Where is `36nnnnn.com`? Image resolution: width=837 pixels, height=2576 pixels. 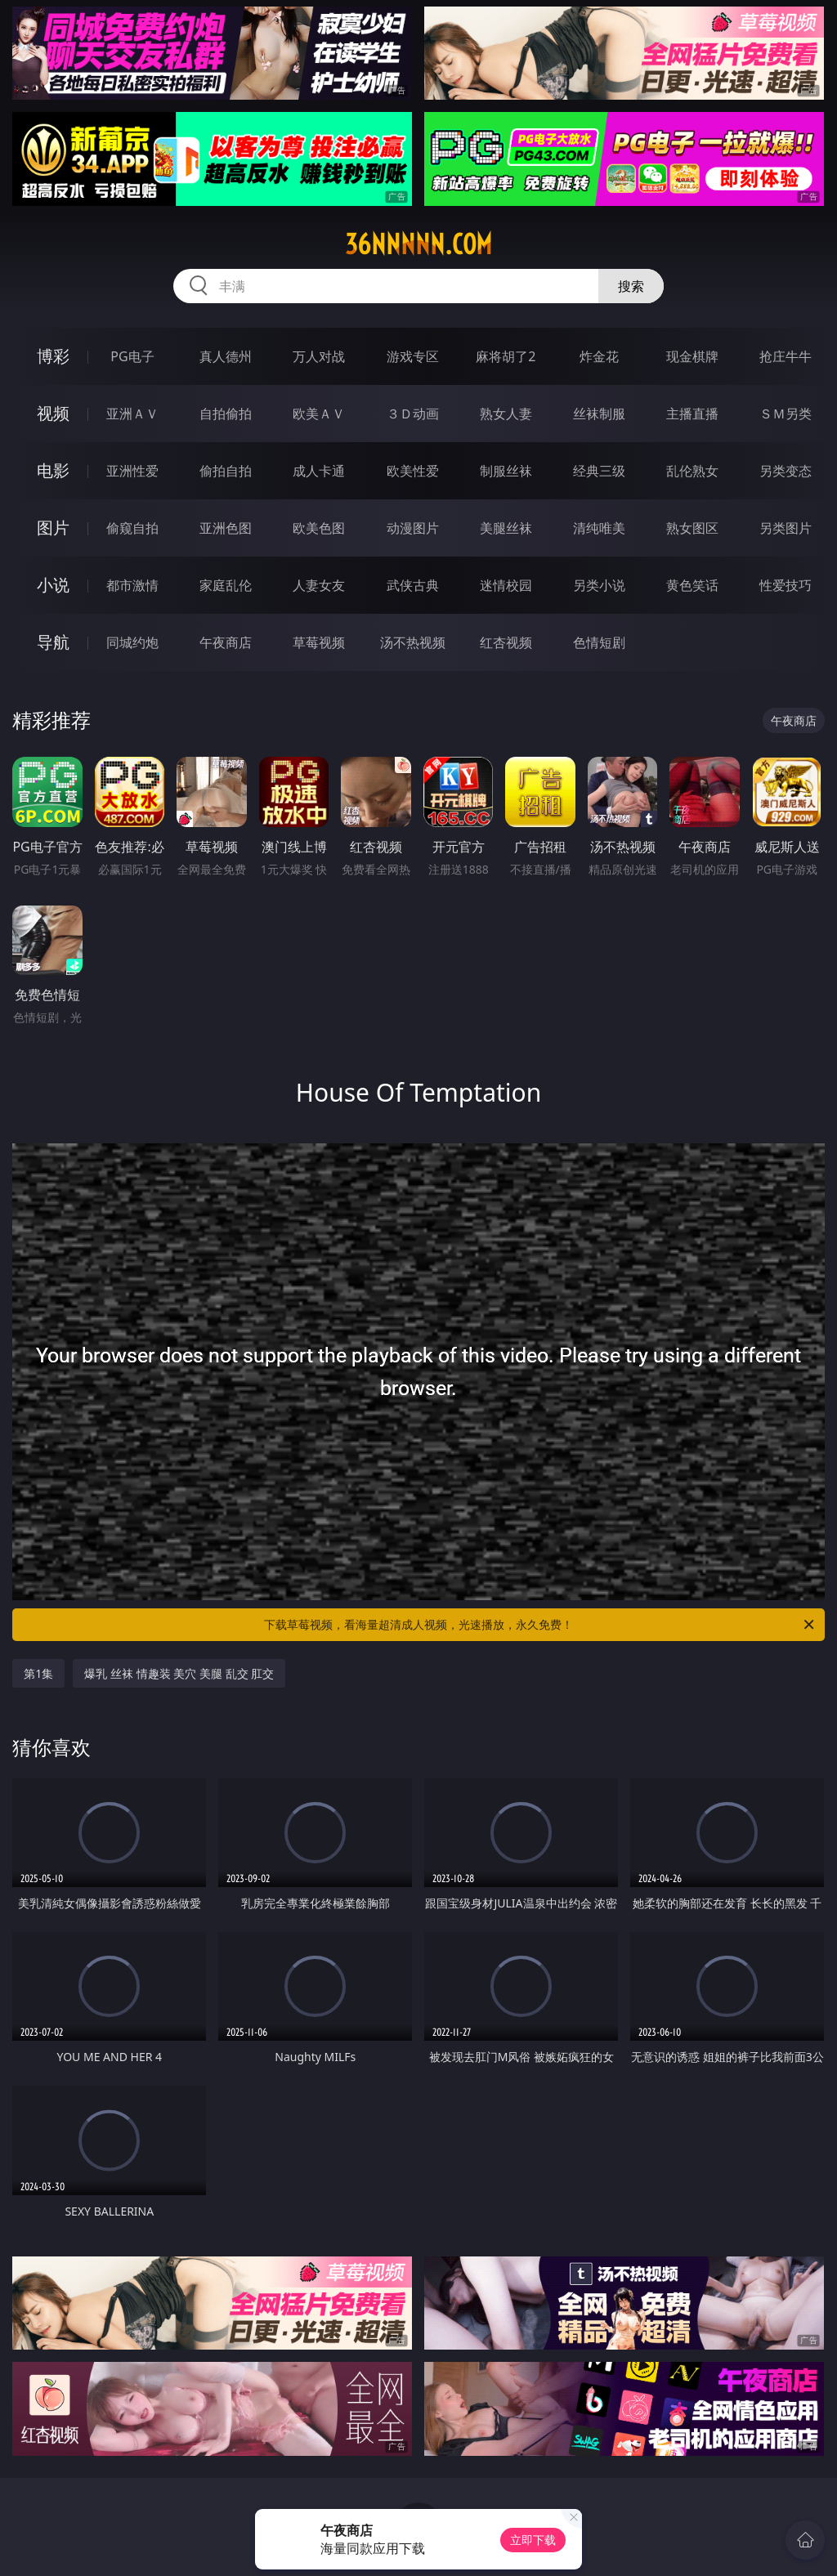 36nnnnn.com is located at coordinates (418, 244).